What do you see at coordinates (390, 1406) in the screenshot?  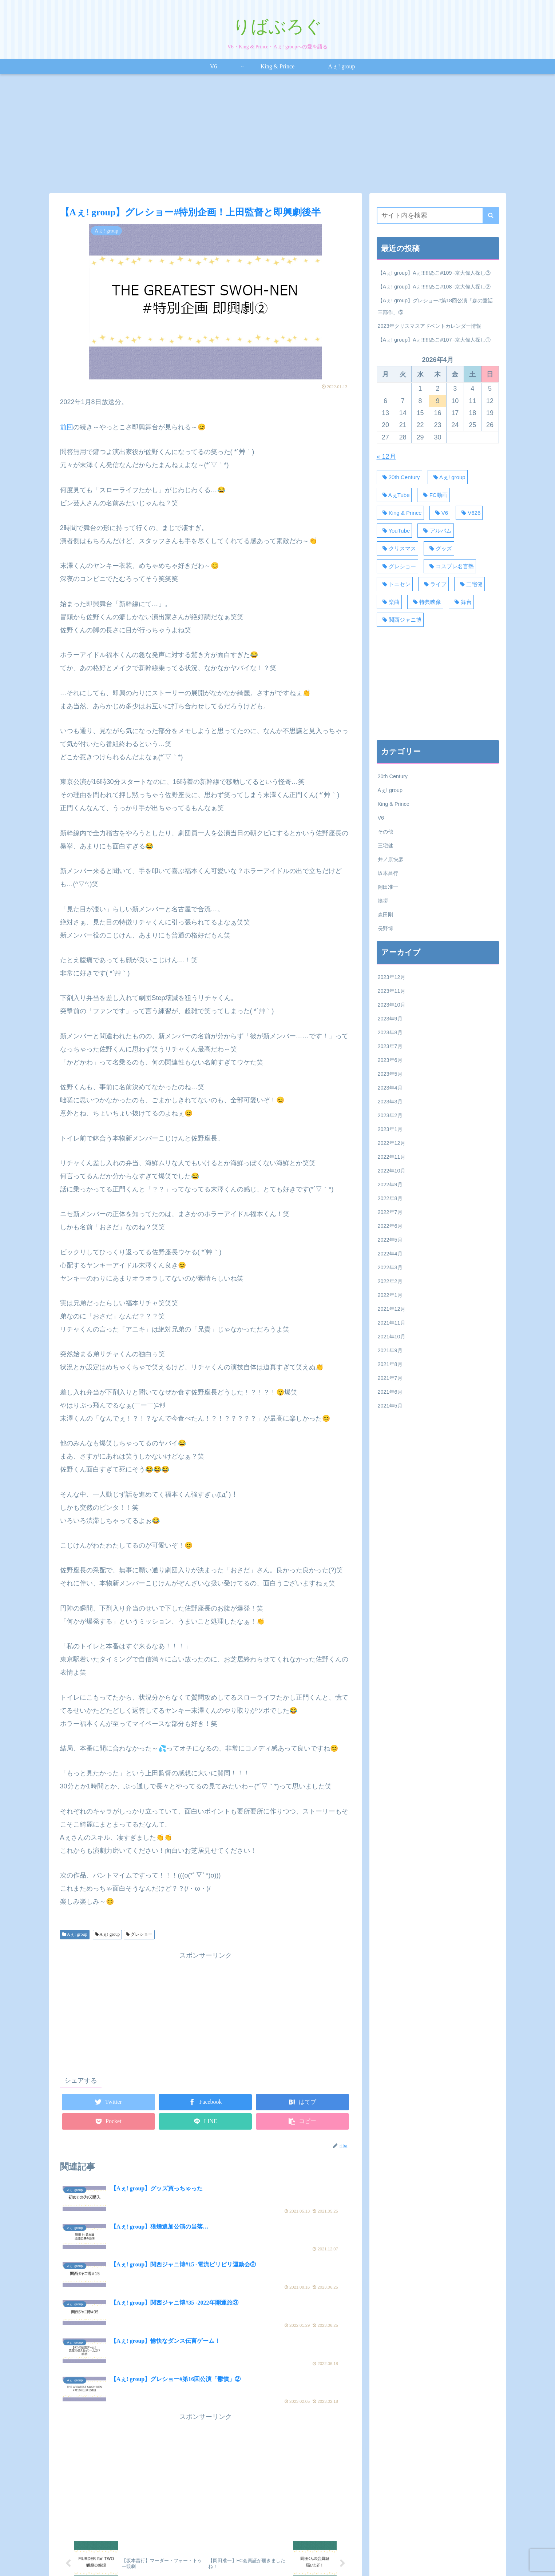 I see `2021年5月` at bounding box center [390, 1406].